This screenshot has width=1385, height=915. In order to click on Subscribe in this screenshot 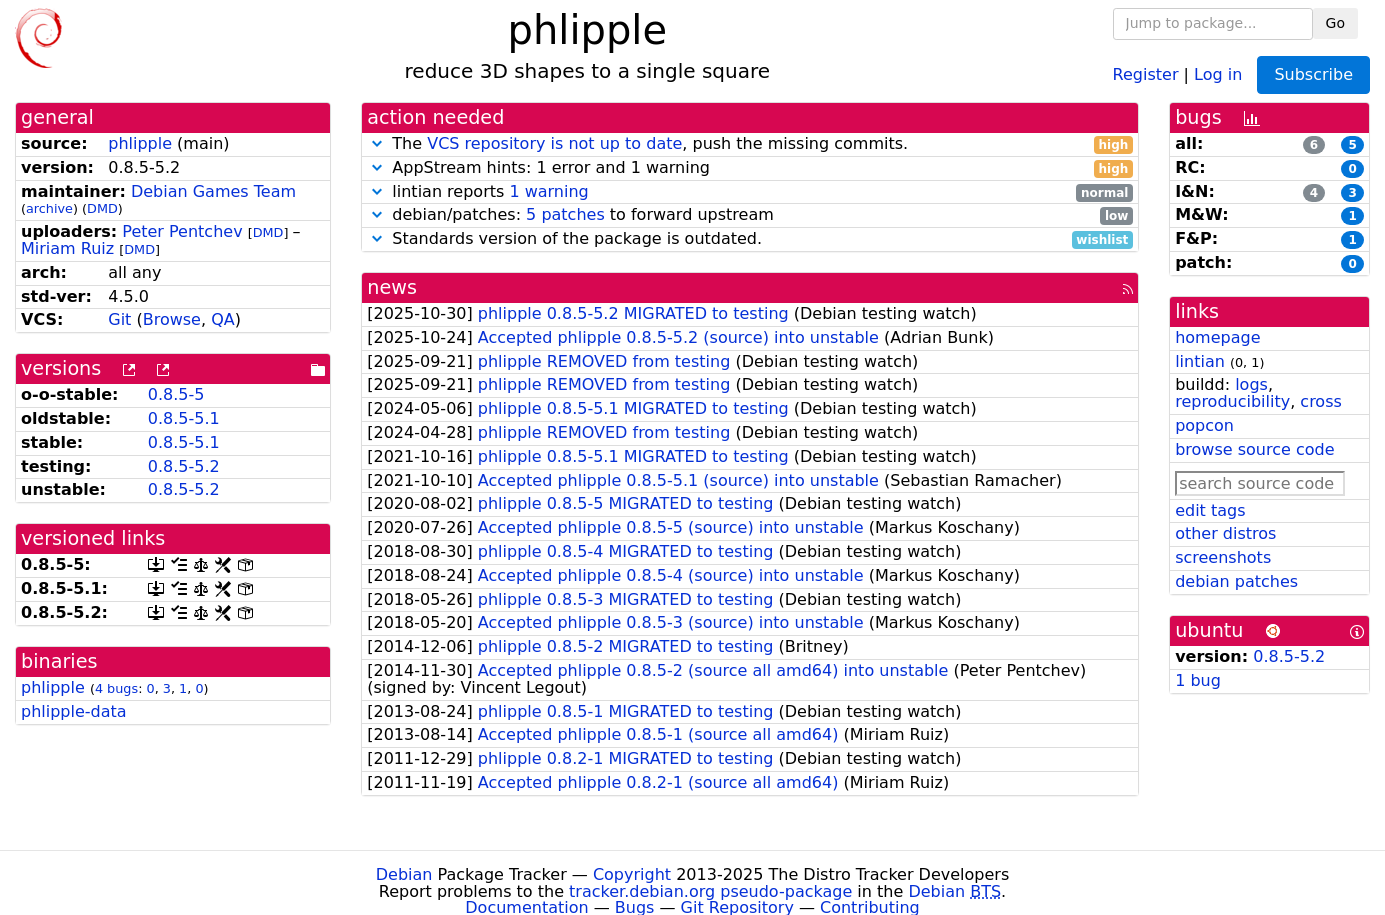, I will do `click(1313, 74)`.